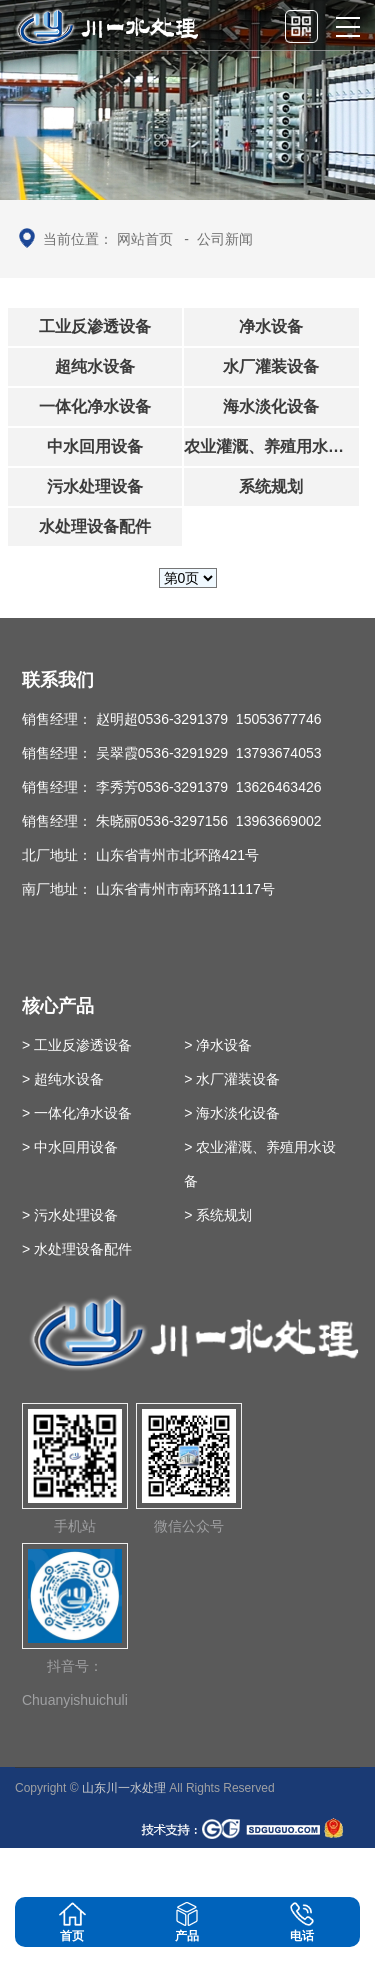  Describe the element at coordinates (145, 239) in the screenshot. I see `网站首页` at that location.